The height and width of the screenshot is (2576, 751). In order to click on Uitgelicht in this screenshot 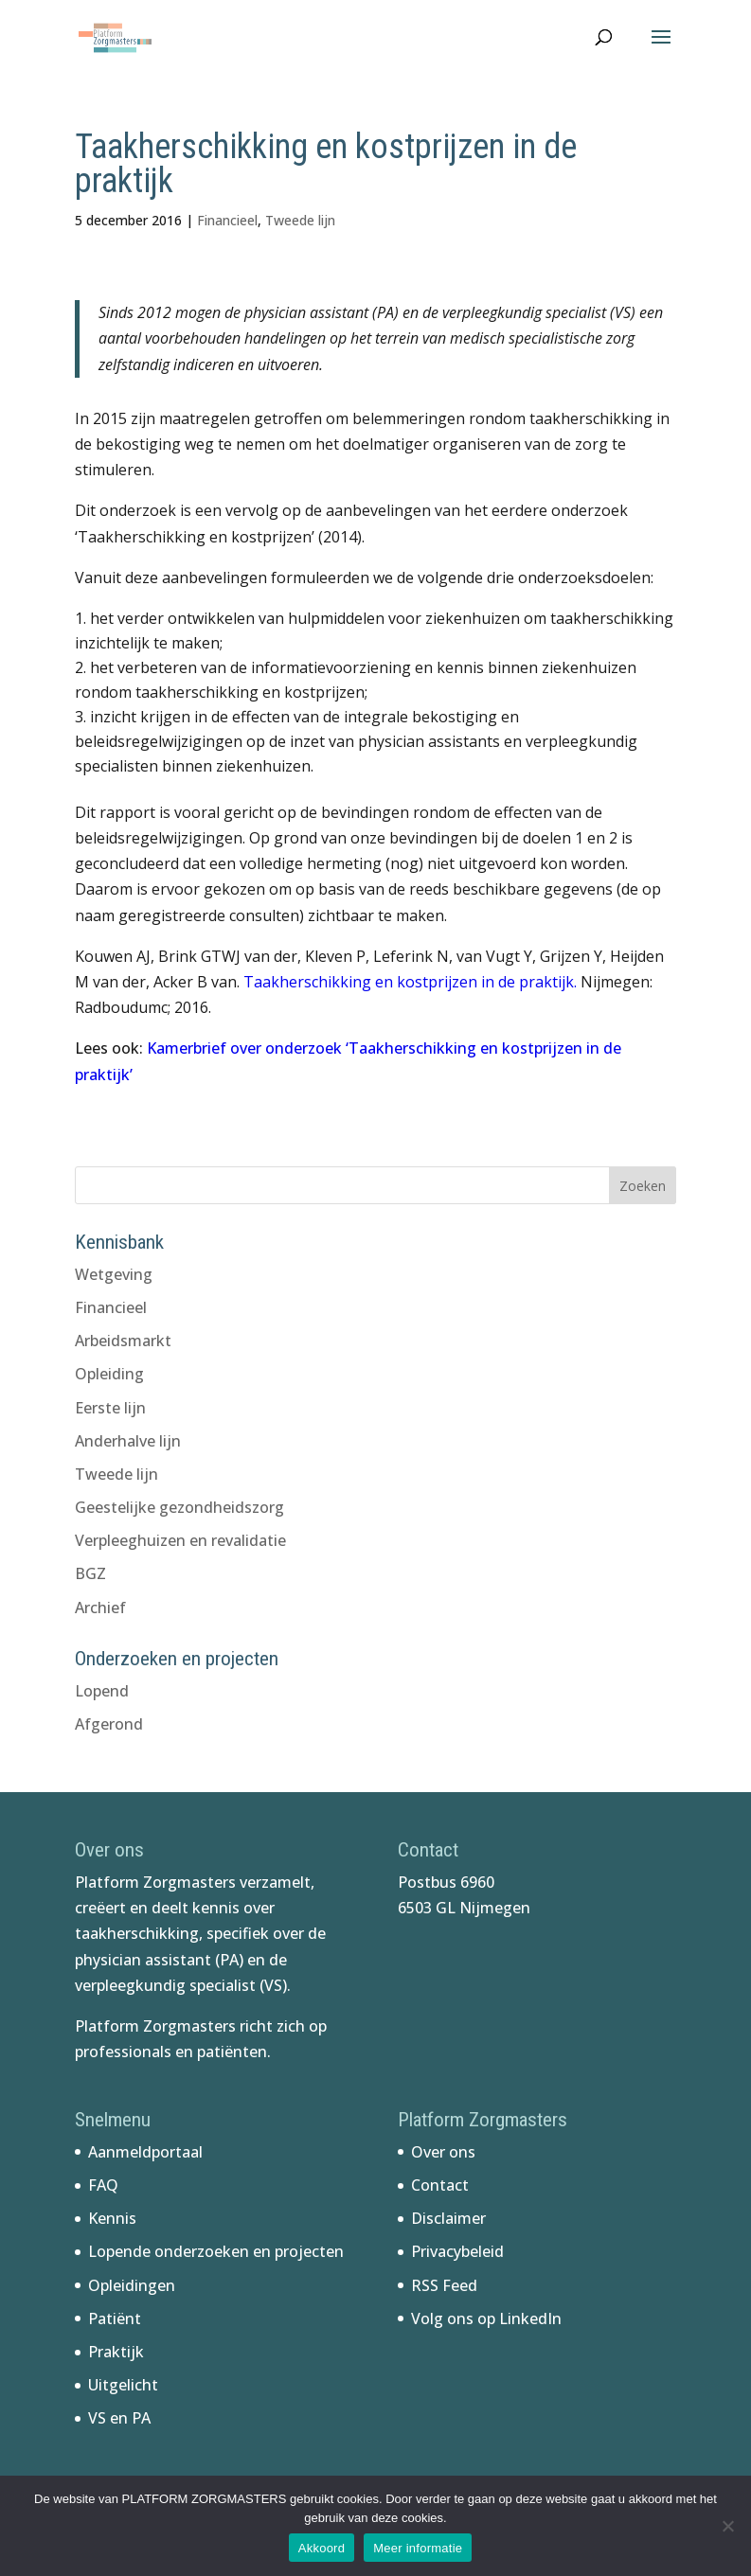, I will do `click(123, 2384)`.